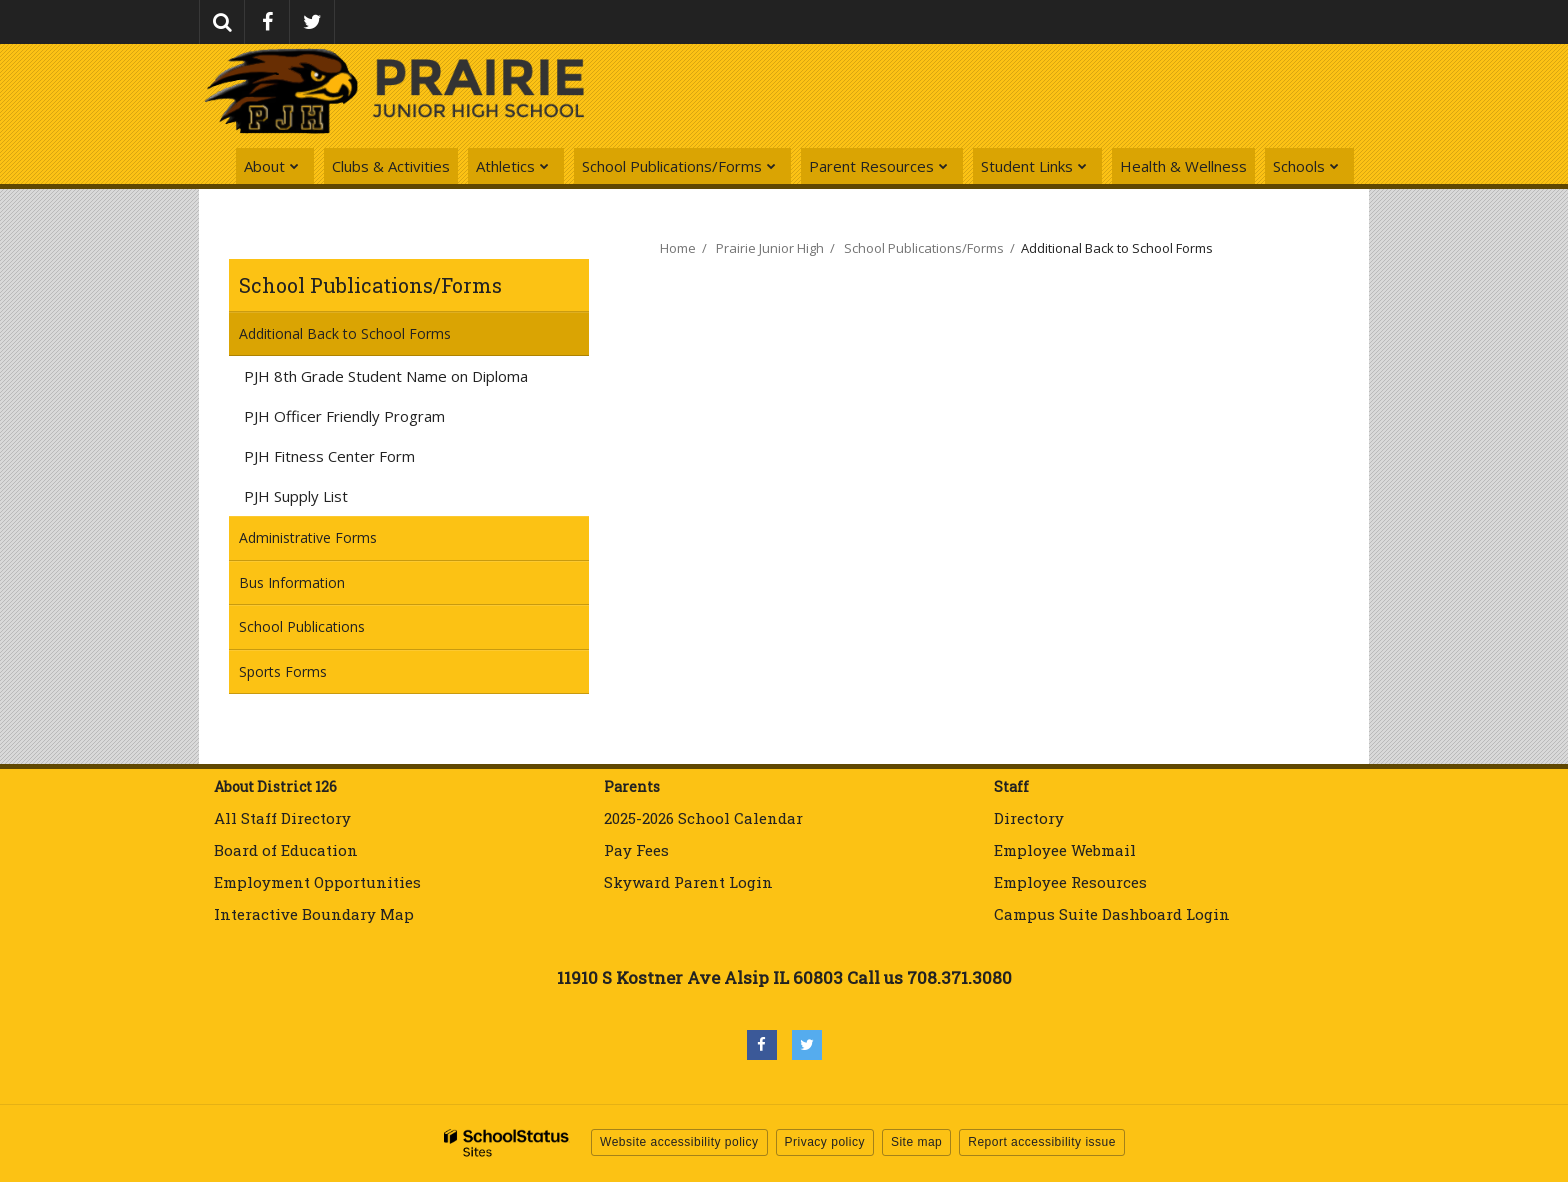 This screenshot has height=1182, width=1568. What do you see at coordinates (292, 582) in the screenshot?
I see `Bus Information` at bounding box center [292, 582].